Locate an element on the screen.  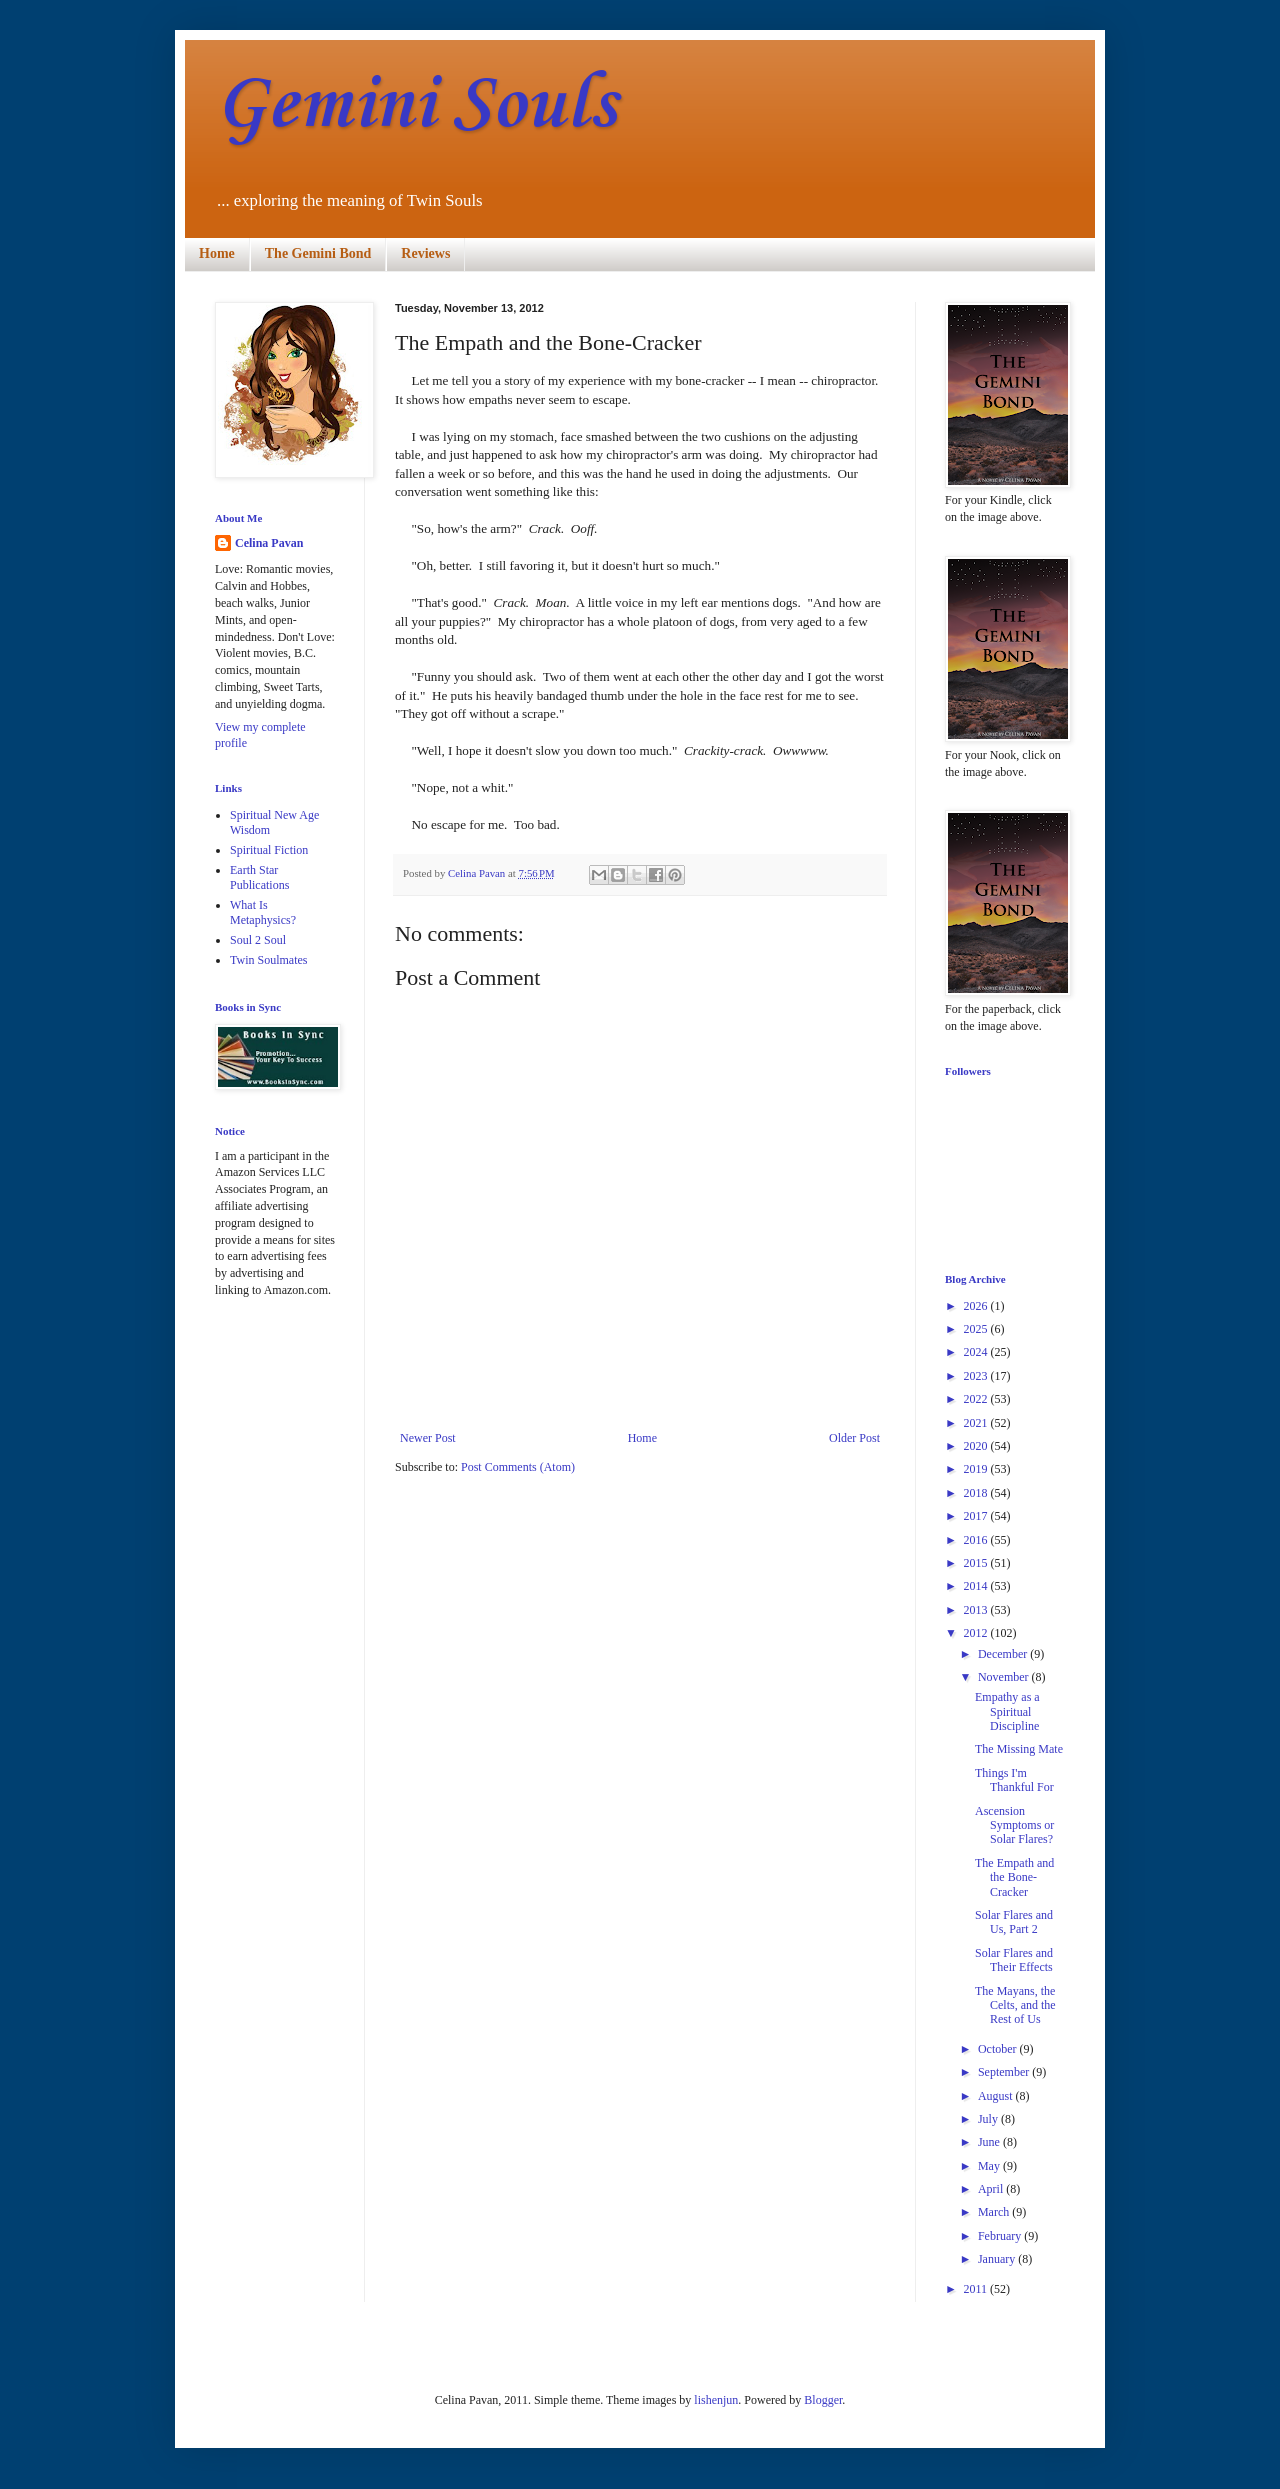
Celina Pavan is located at coordinates (269, 543).